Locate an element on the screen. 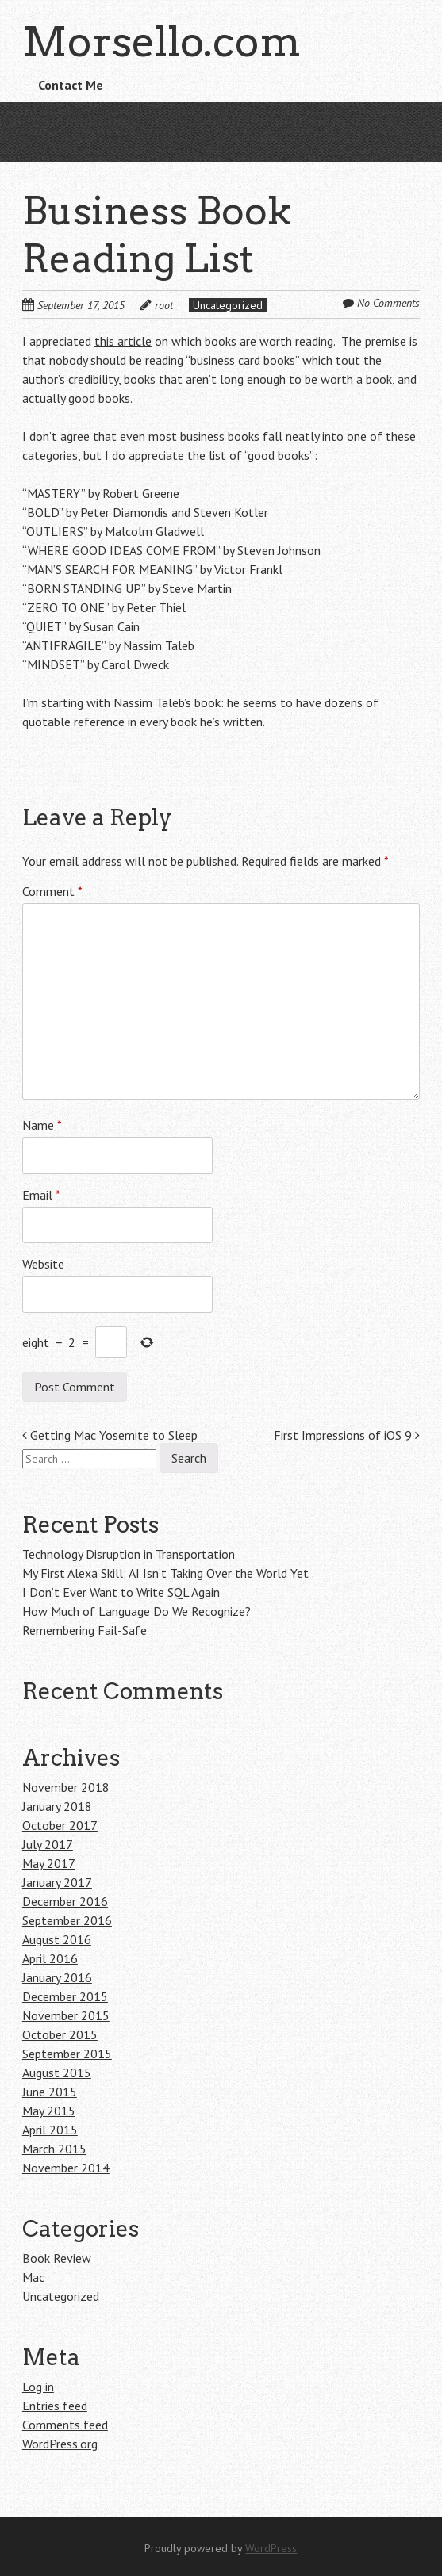 Image resolution: width=442 pixels, height=2576 pixels. Book Review is located at coordinates (56, 2258).